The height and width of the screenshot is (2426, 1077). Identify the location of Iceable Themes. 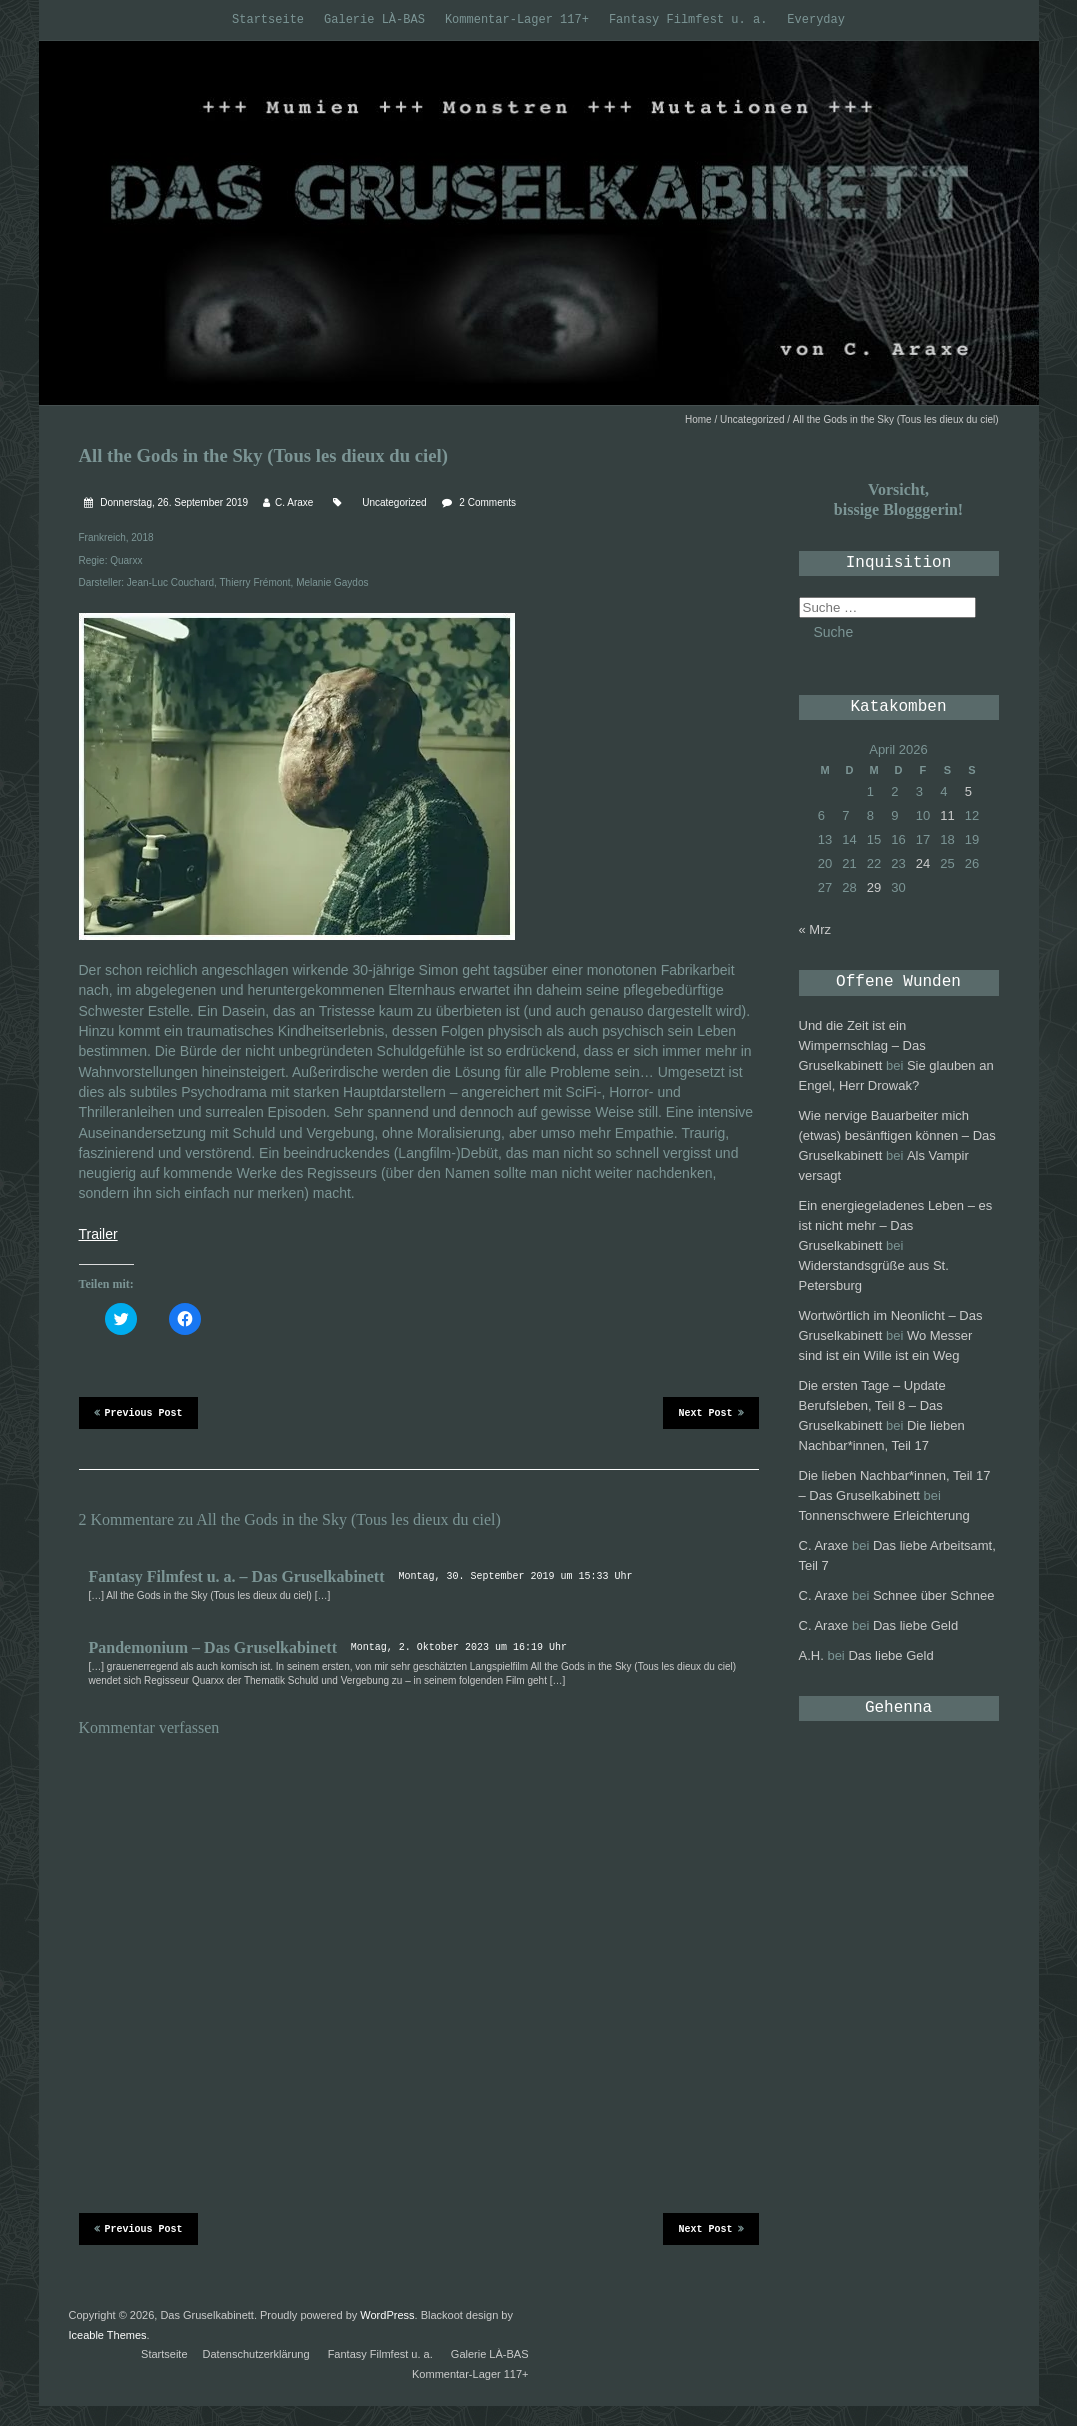
(108, 2335).